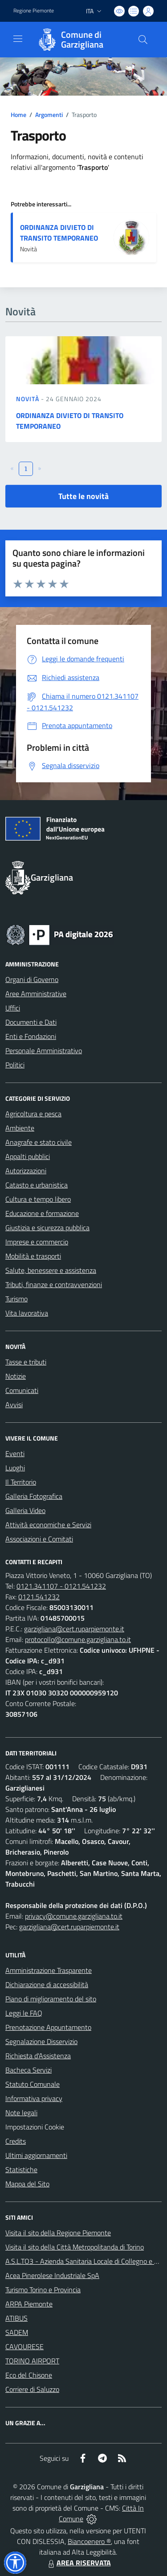 The width and height of the screenshot is (167, 2576). What do you see at coordinates (16, 2318) in the screenshot?
I see `ATIBUS` at bounding box center [16, 2318].